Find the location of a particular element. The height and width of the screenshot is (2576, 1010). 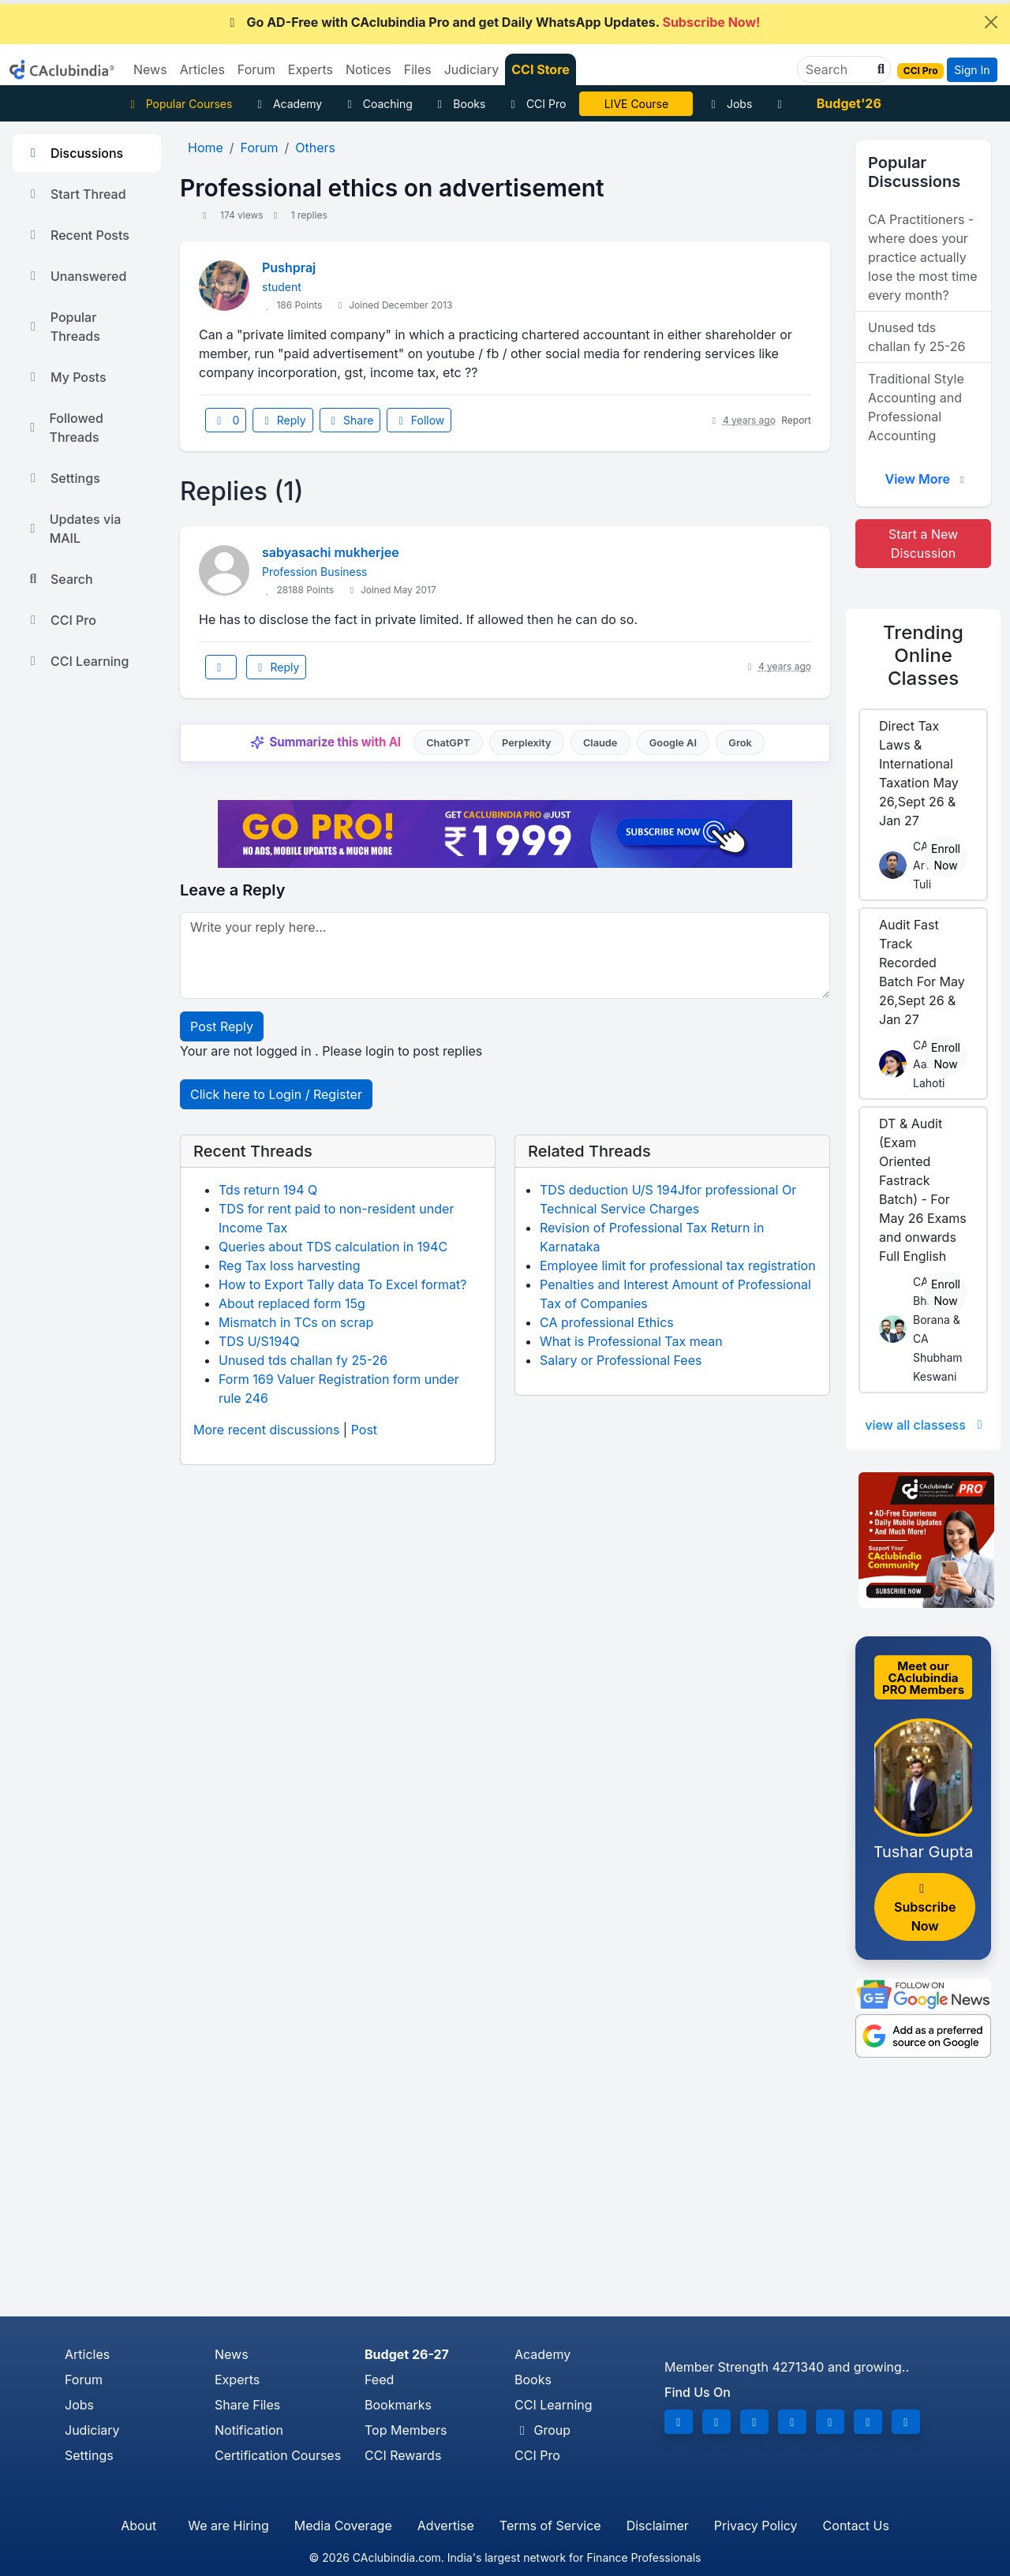

Bookmarks is located at coordinates (398, 2405).